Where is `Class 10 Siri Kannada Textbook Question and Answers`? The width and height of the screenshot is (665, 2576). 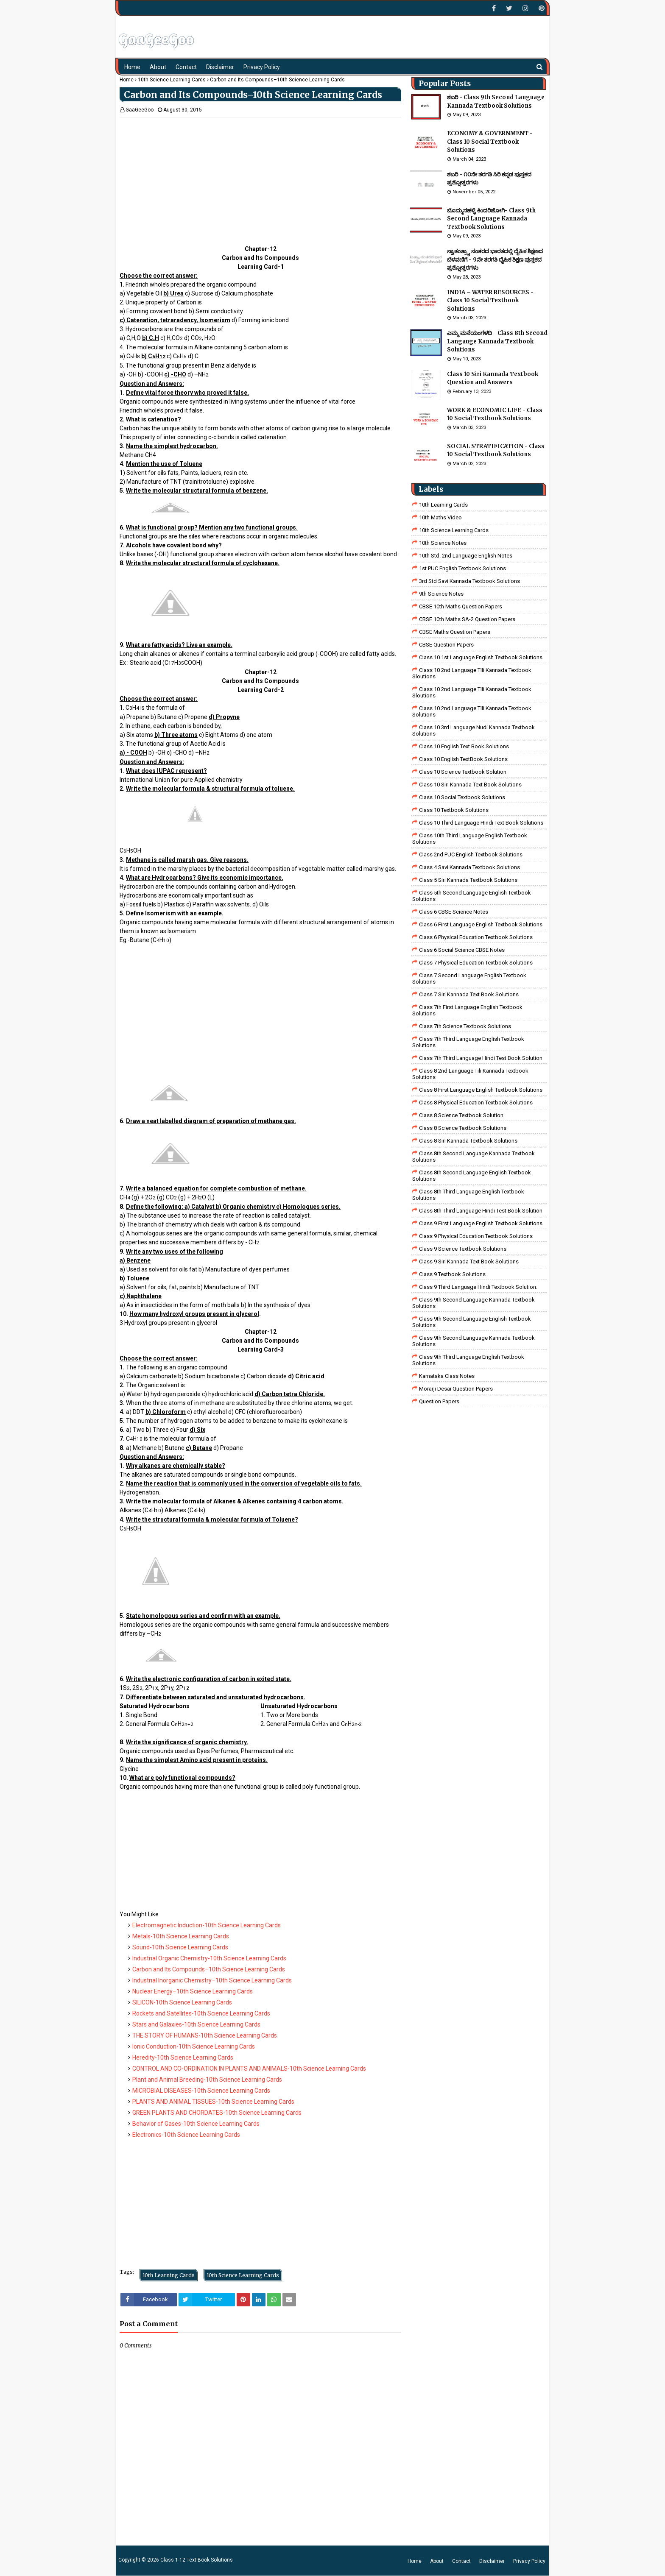 Class 10 Siri Kannada Textbook Question and Answers is located at coordinates (492, 378).